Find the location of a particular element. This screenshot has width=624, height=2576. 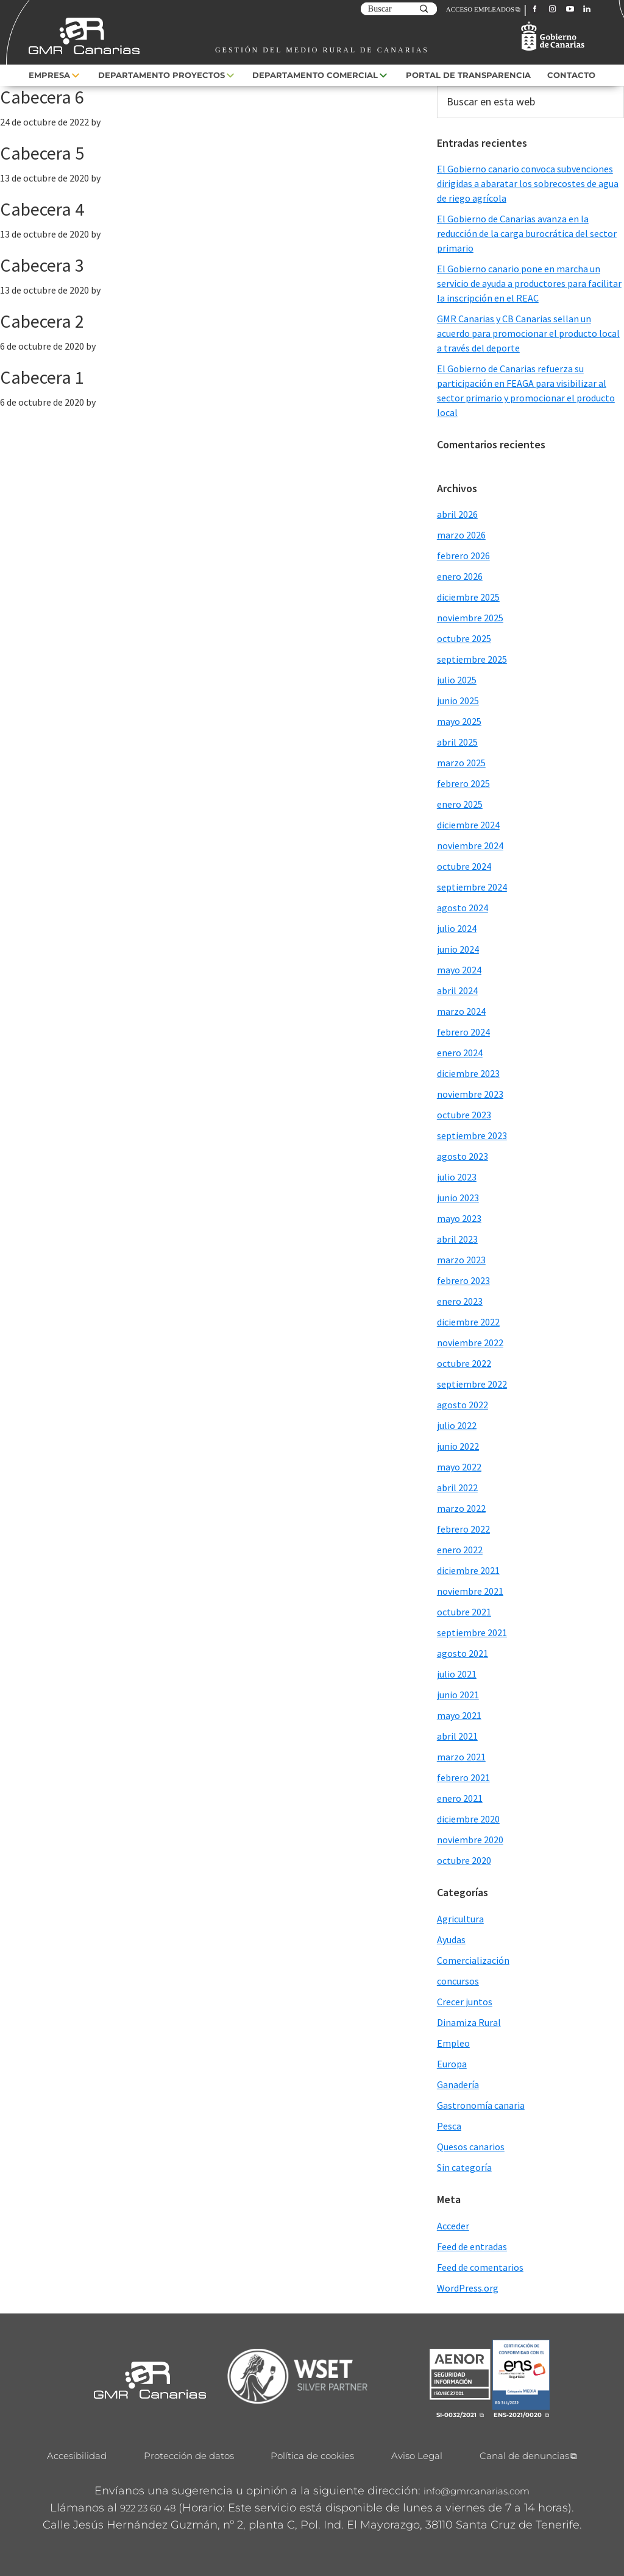

enero 2023 is located at coordinates (460, 1301).